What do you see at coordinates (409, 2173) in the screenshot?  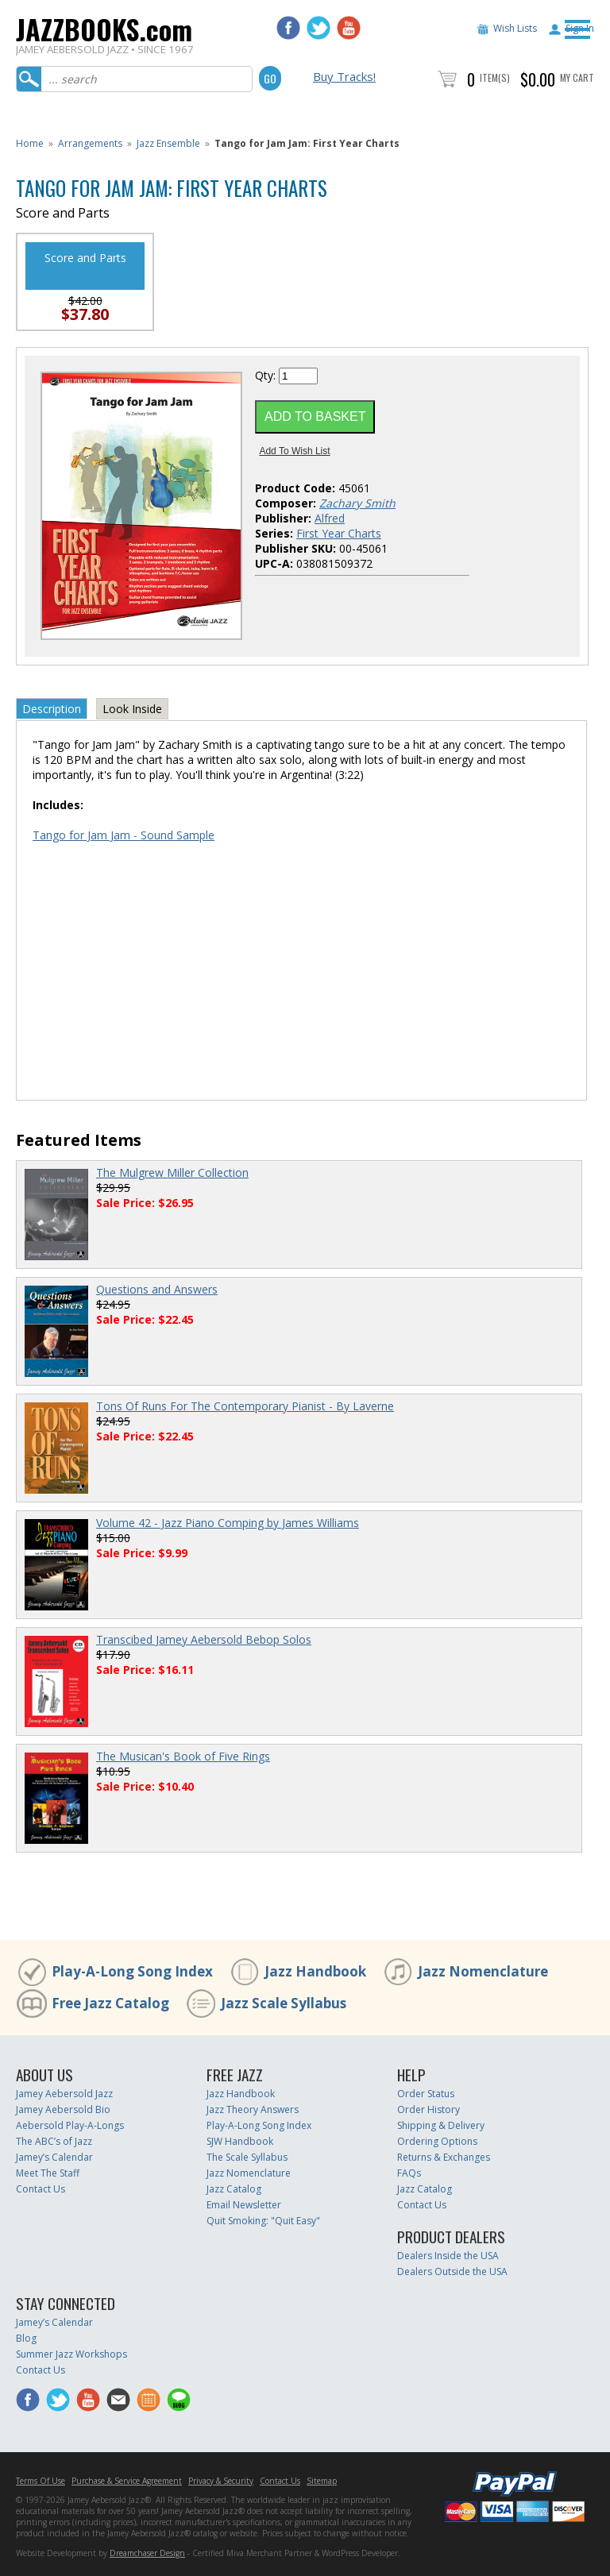 I see `FAQs` at bounding box center [409, 2173].